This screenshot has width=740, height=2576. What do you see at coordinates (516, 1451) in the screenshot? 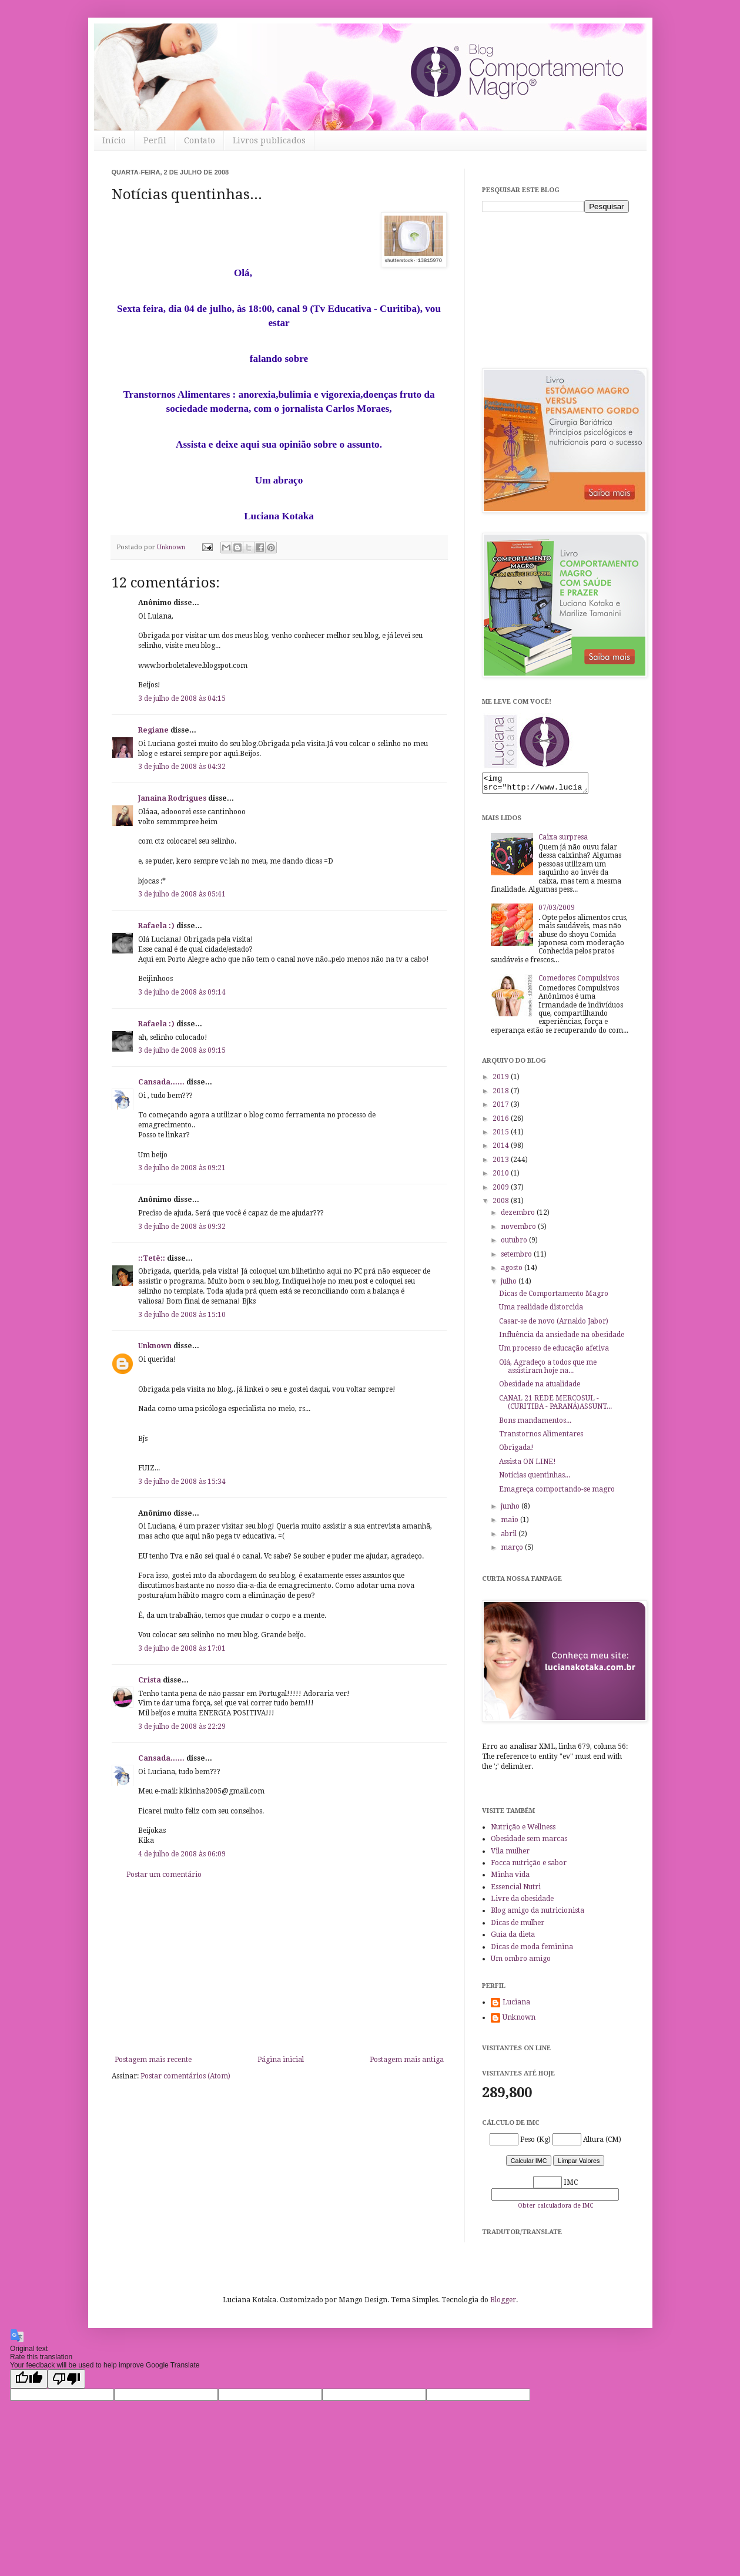
I see `Obrigada!` at bounding box center [516, 1451].